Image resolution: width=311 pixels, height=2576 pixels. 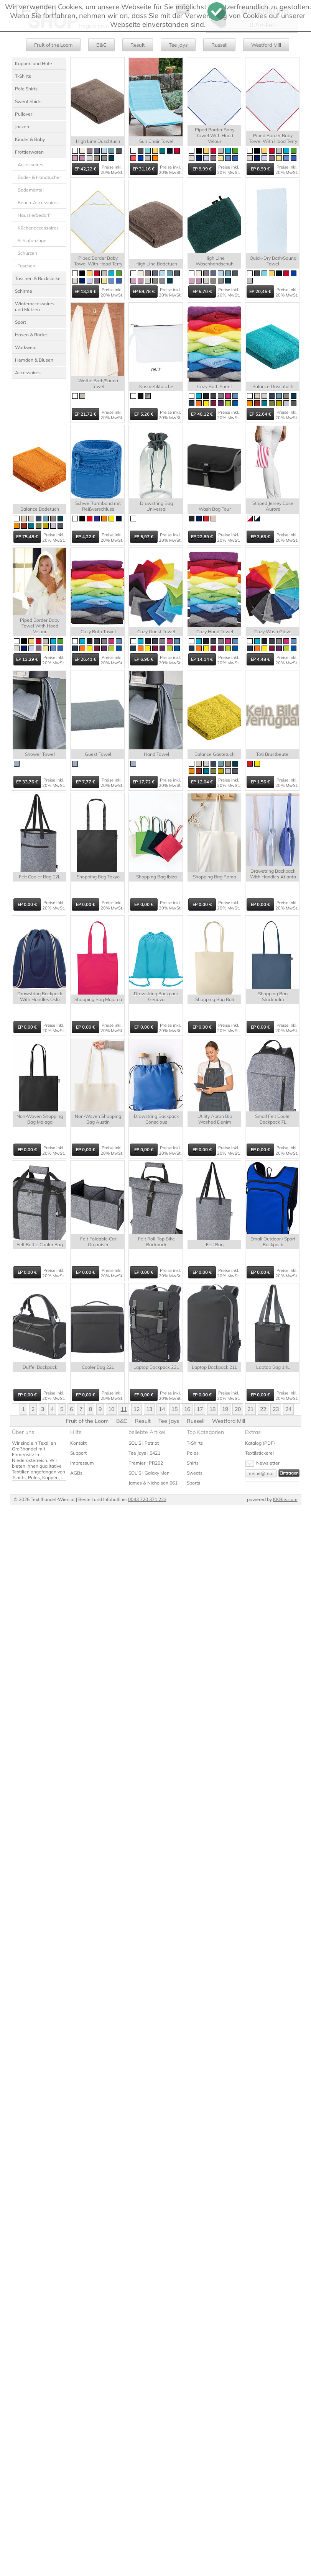 What do you see at coordinates (153, 1483) in the screenshot?
I see `James & Nicholson 661` at bounding box center [153, 1483].